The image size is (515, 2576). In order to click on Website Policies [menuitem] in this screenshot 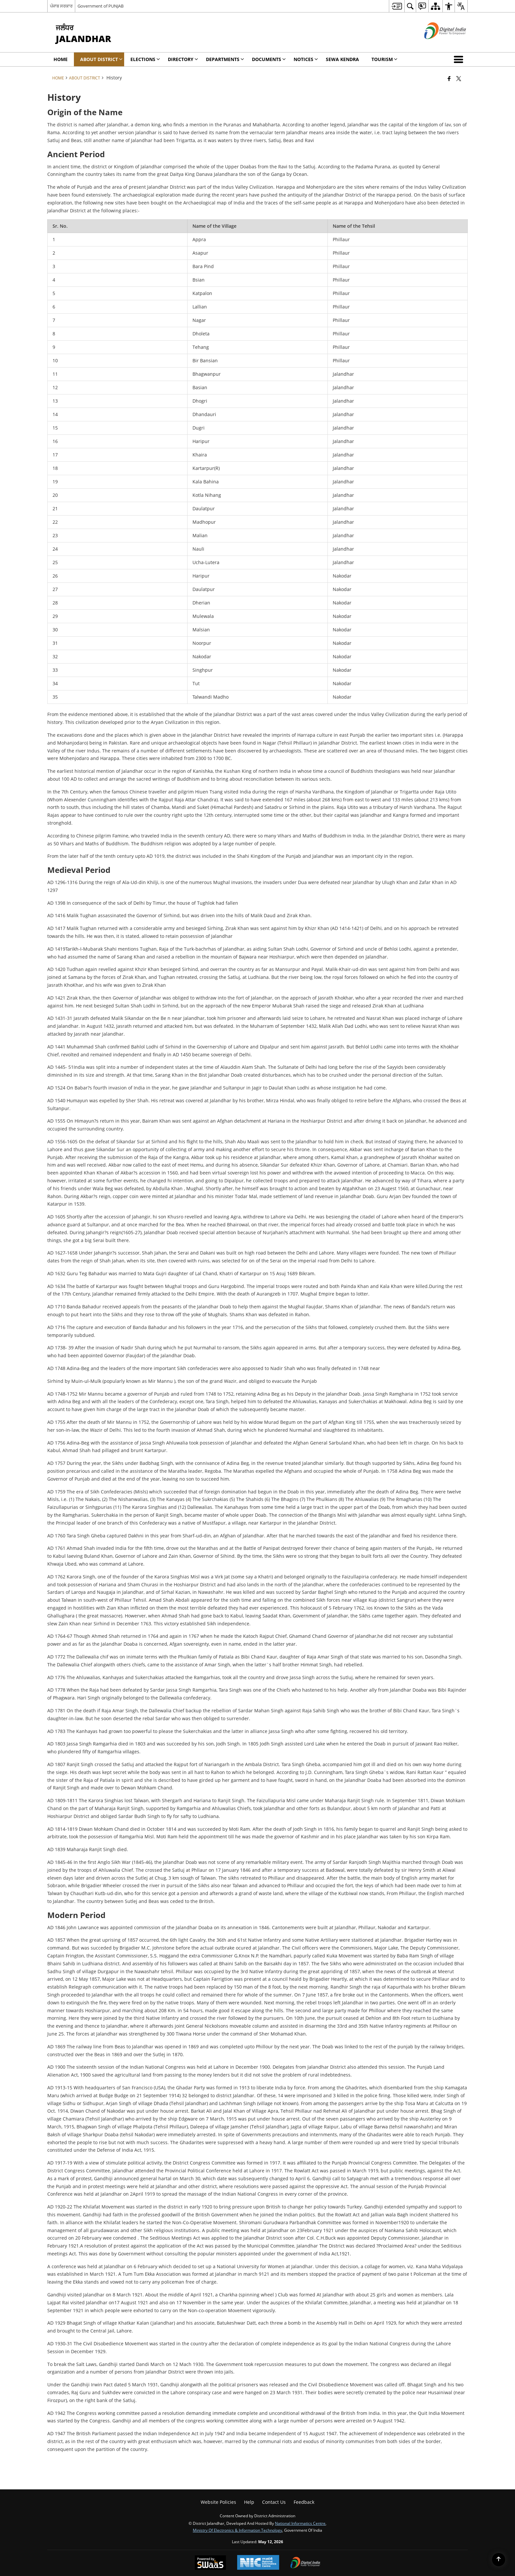, I will do `click(218, 2502)`.